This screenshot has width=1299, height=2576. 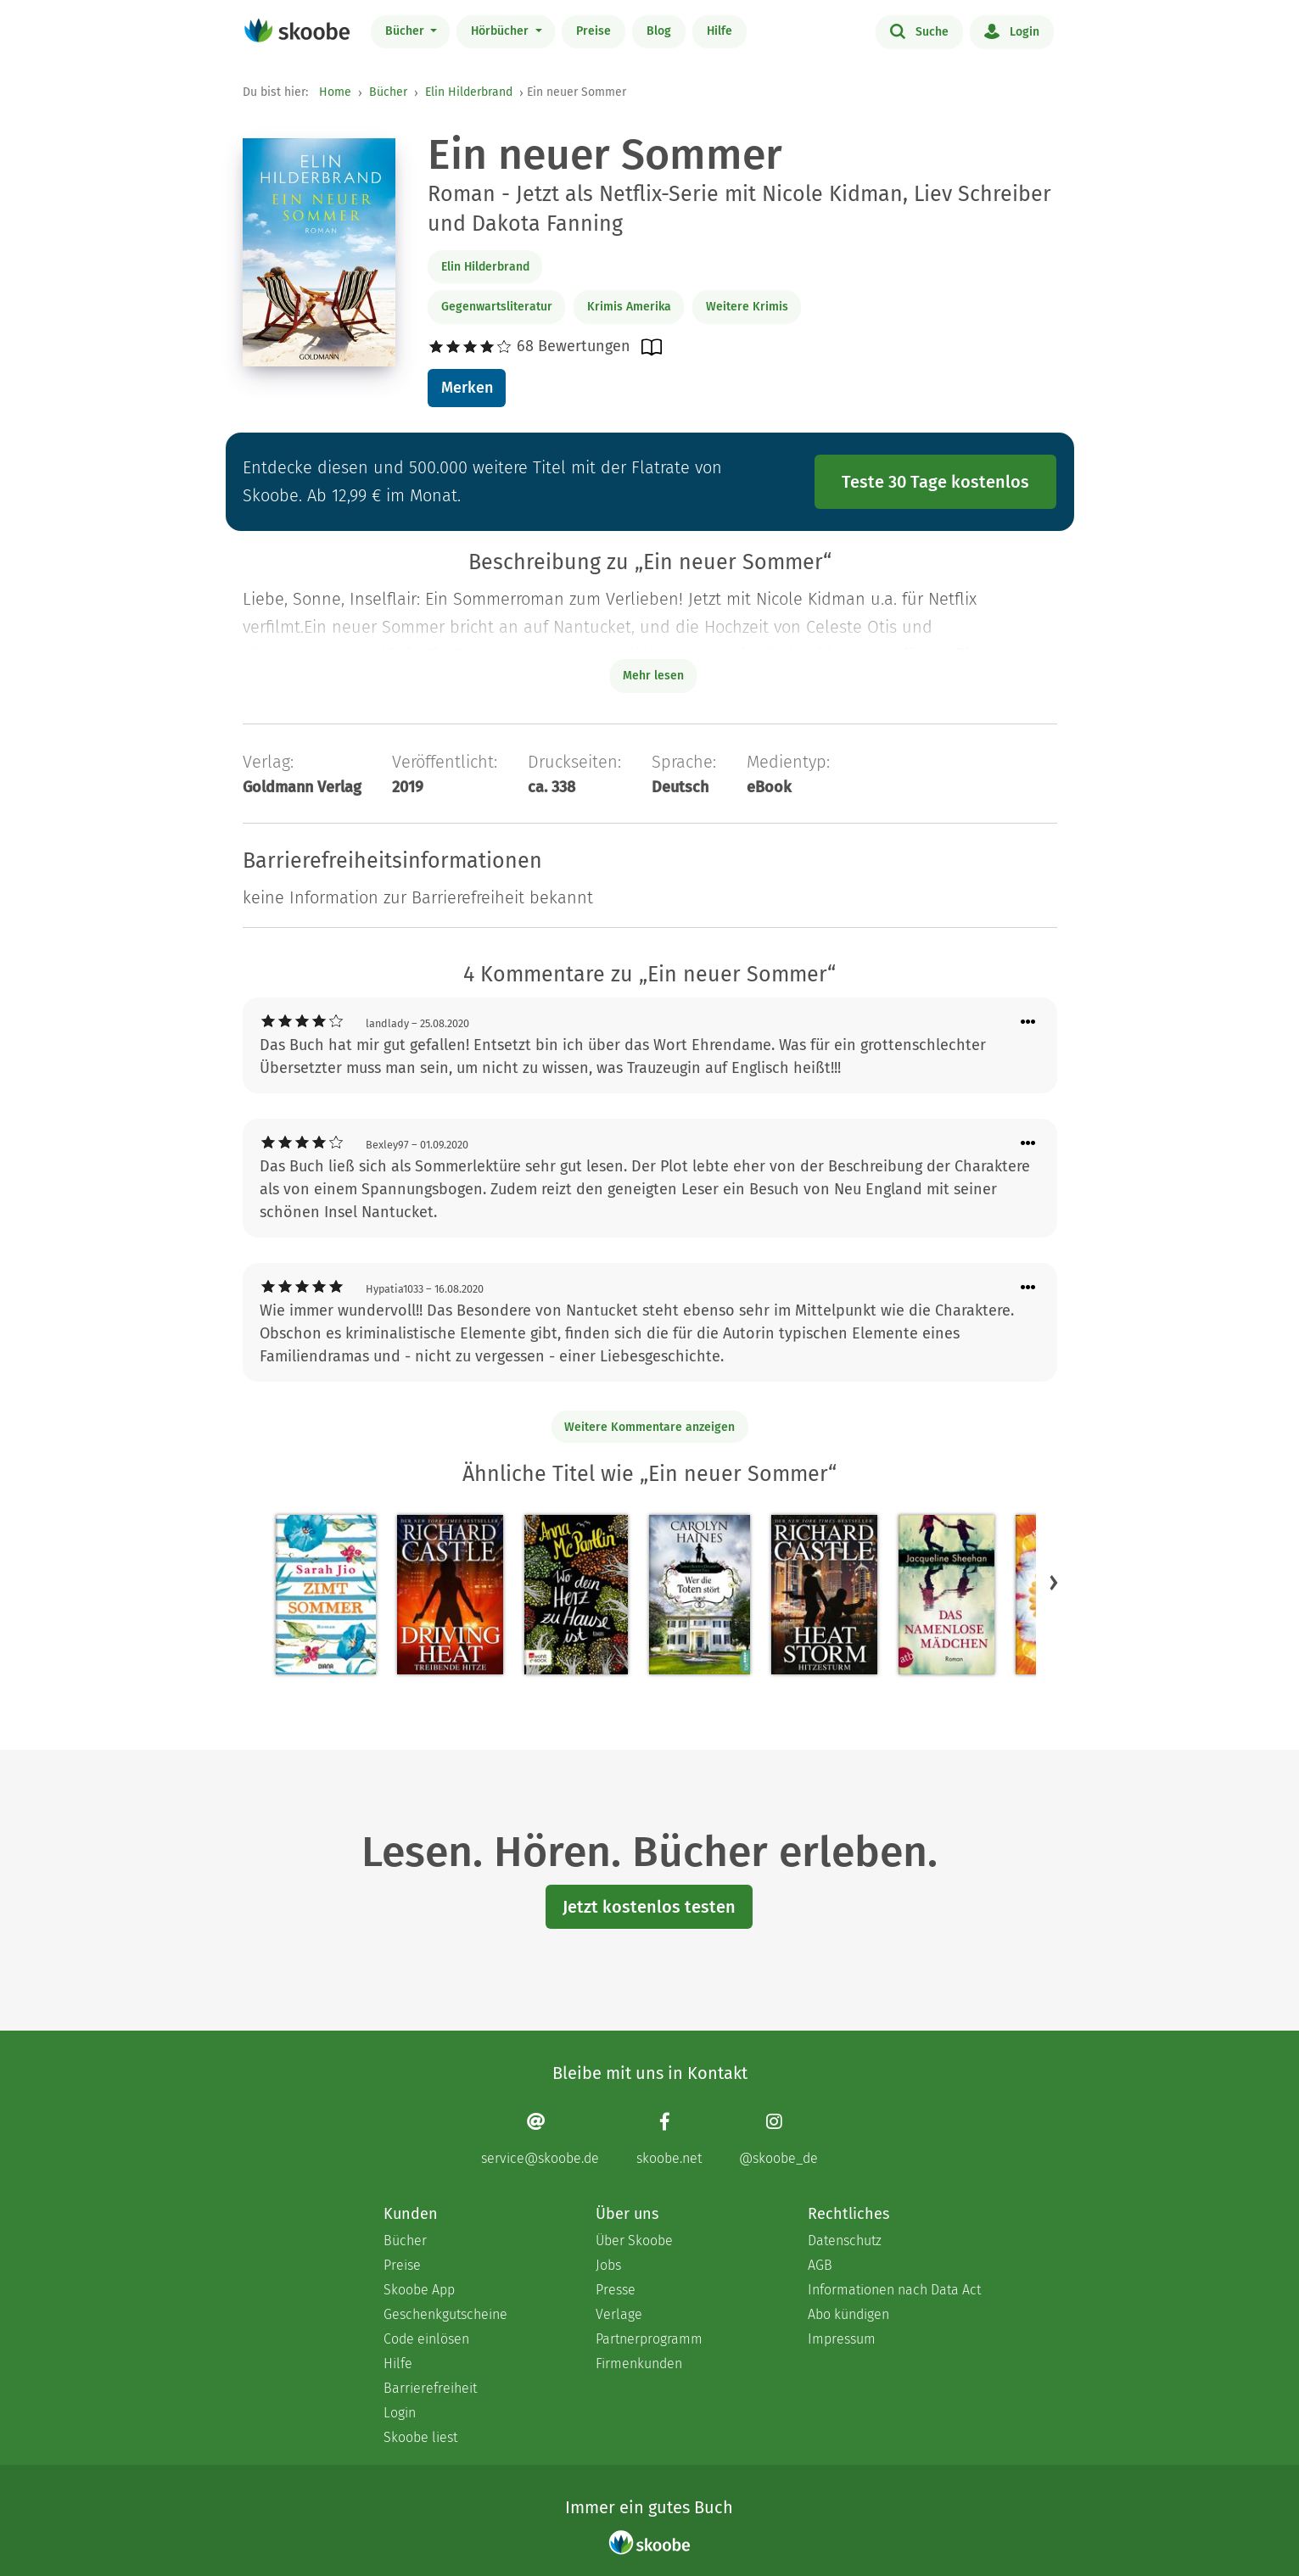 What do you see at coordinates (848, 2314) in the screenshot?
I see `Abo kündigen` at bounding box center [848, 2314].